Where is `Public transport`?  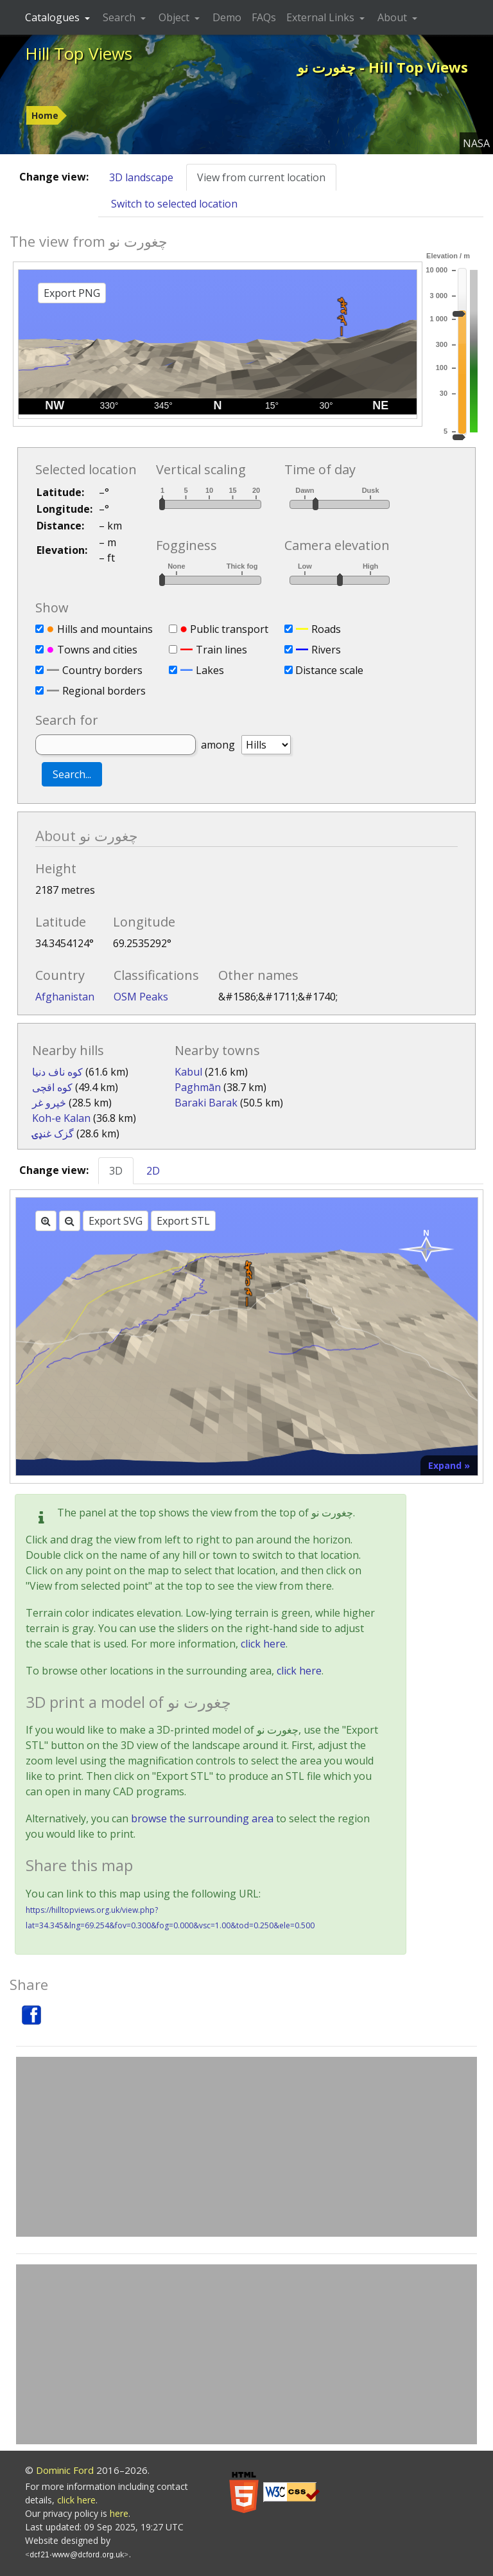
Public transport is located at coordinates (229, 629).